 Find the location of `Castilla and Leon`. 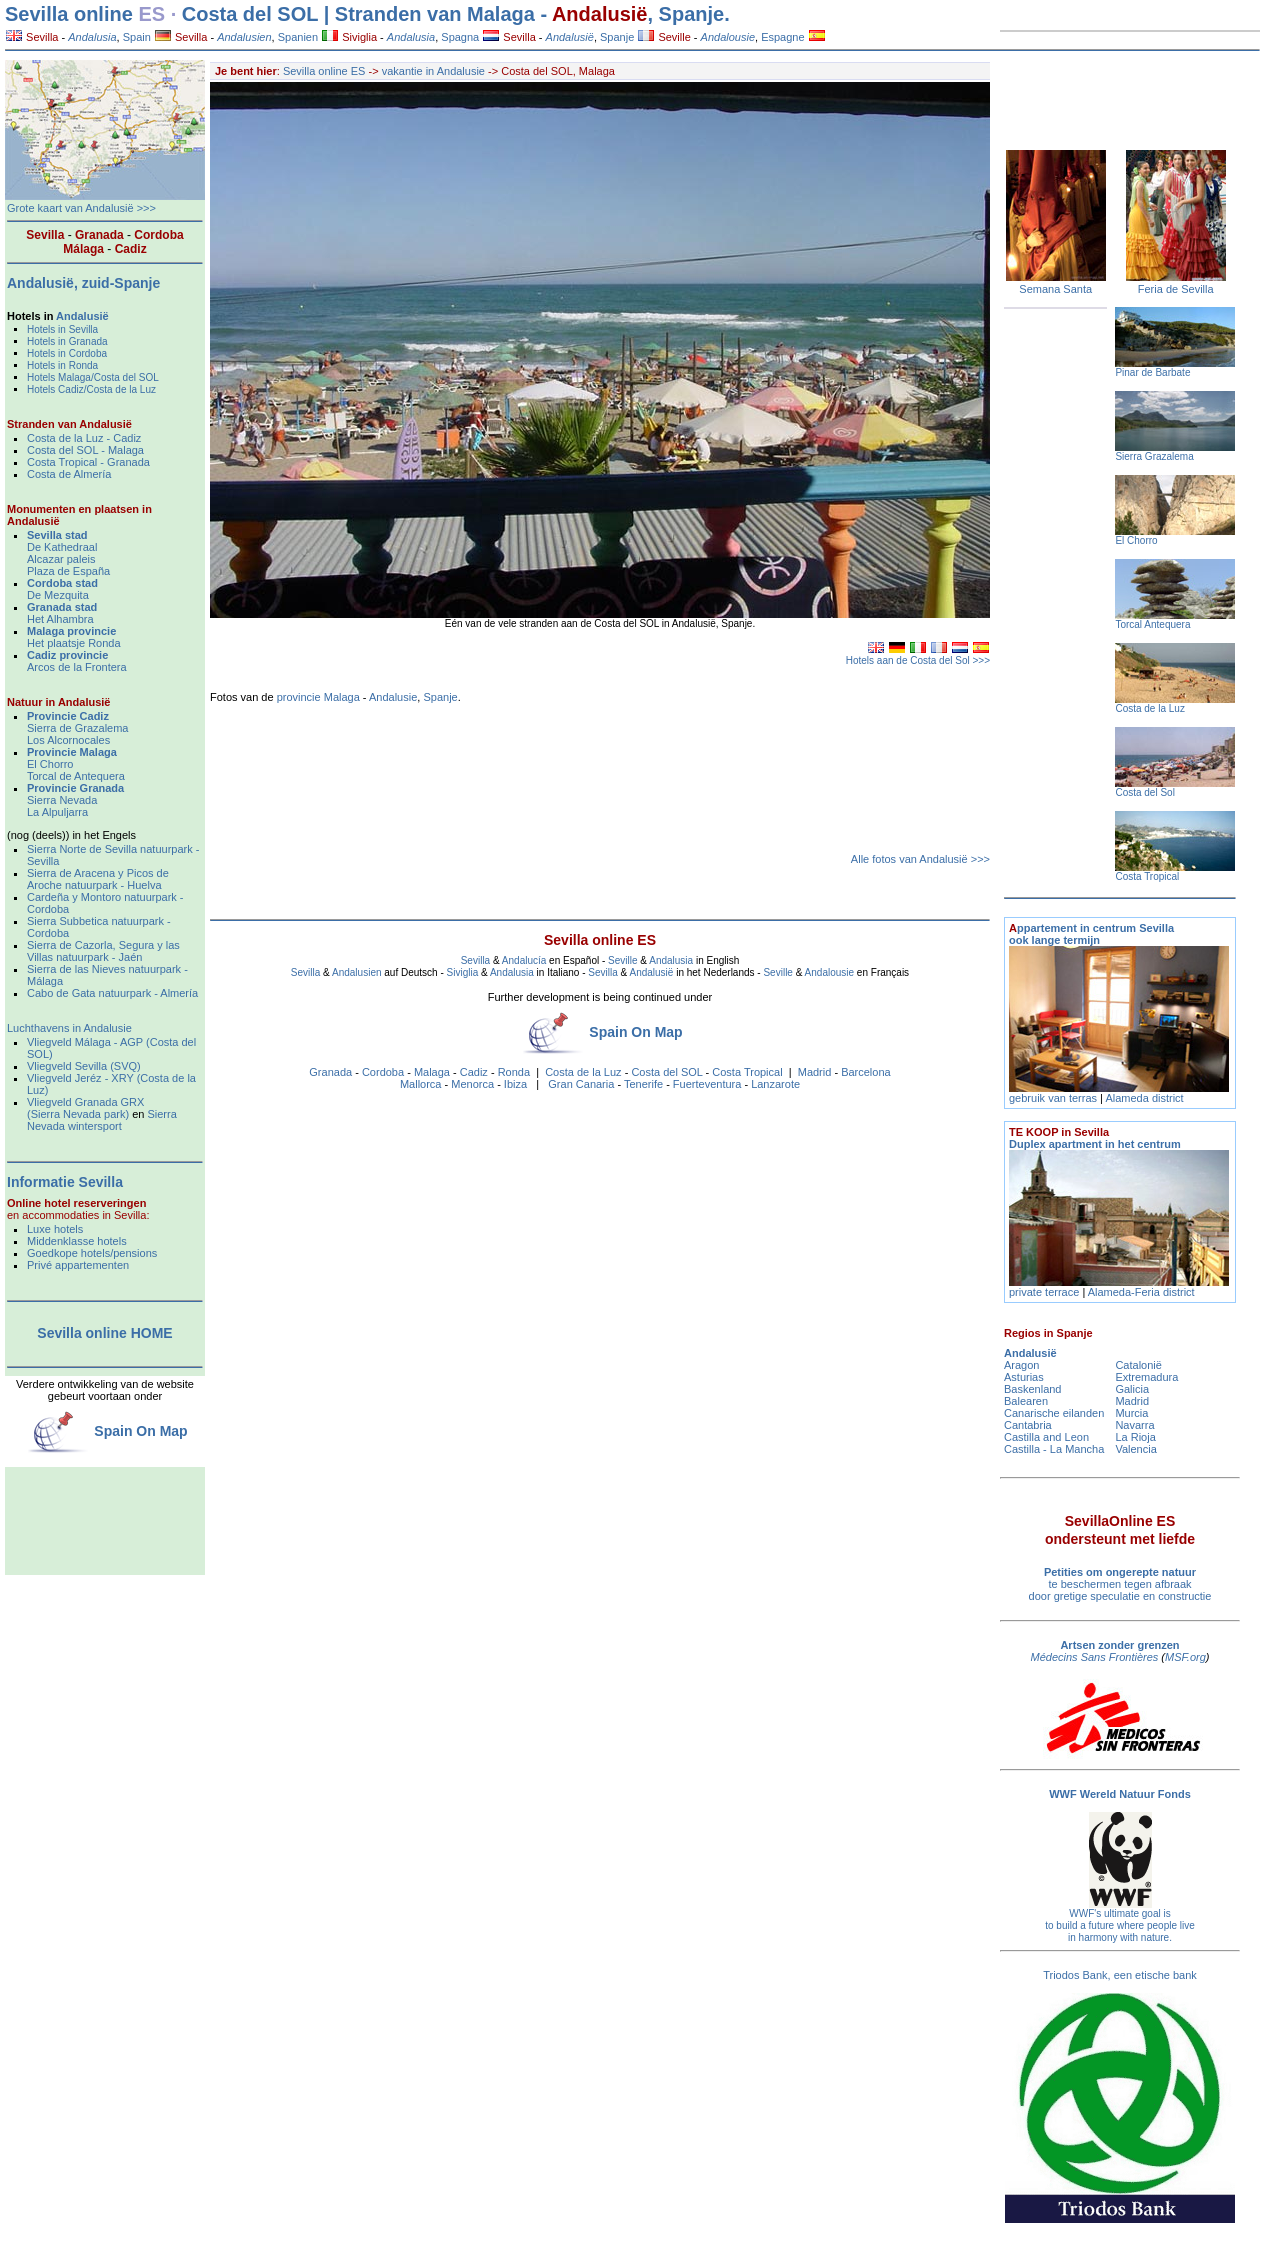

Castilla and Leon is located at coordinates (1046, 1437).